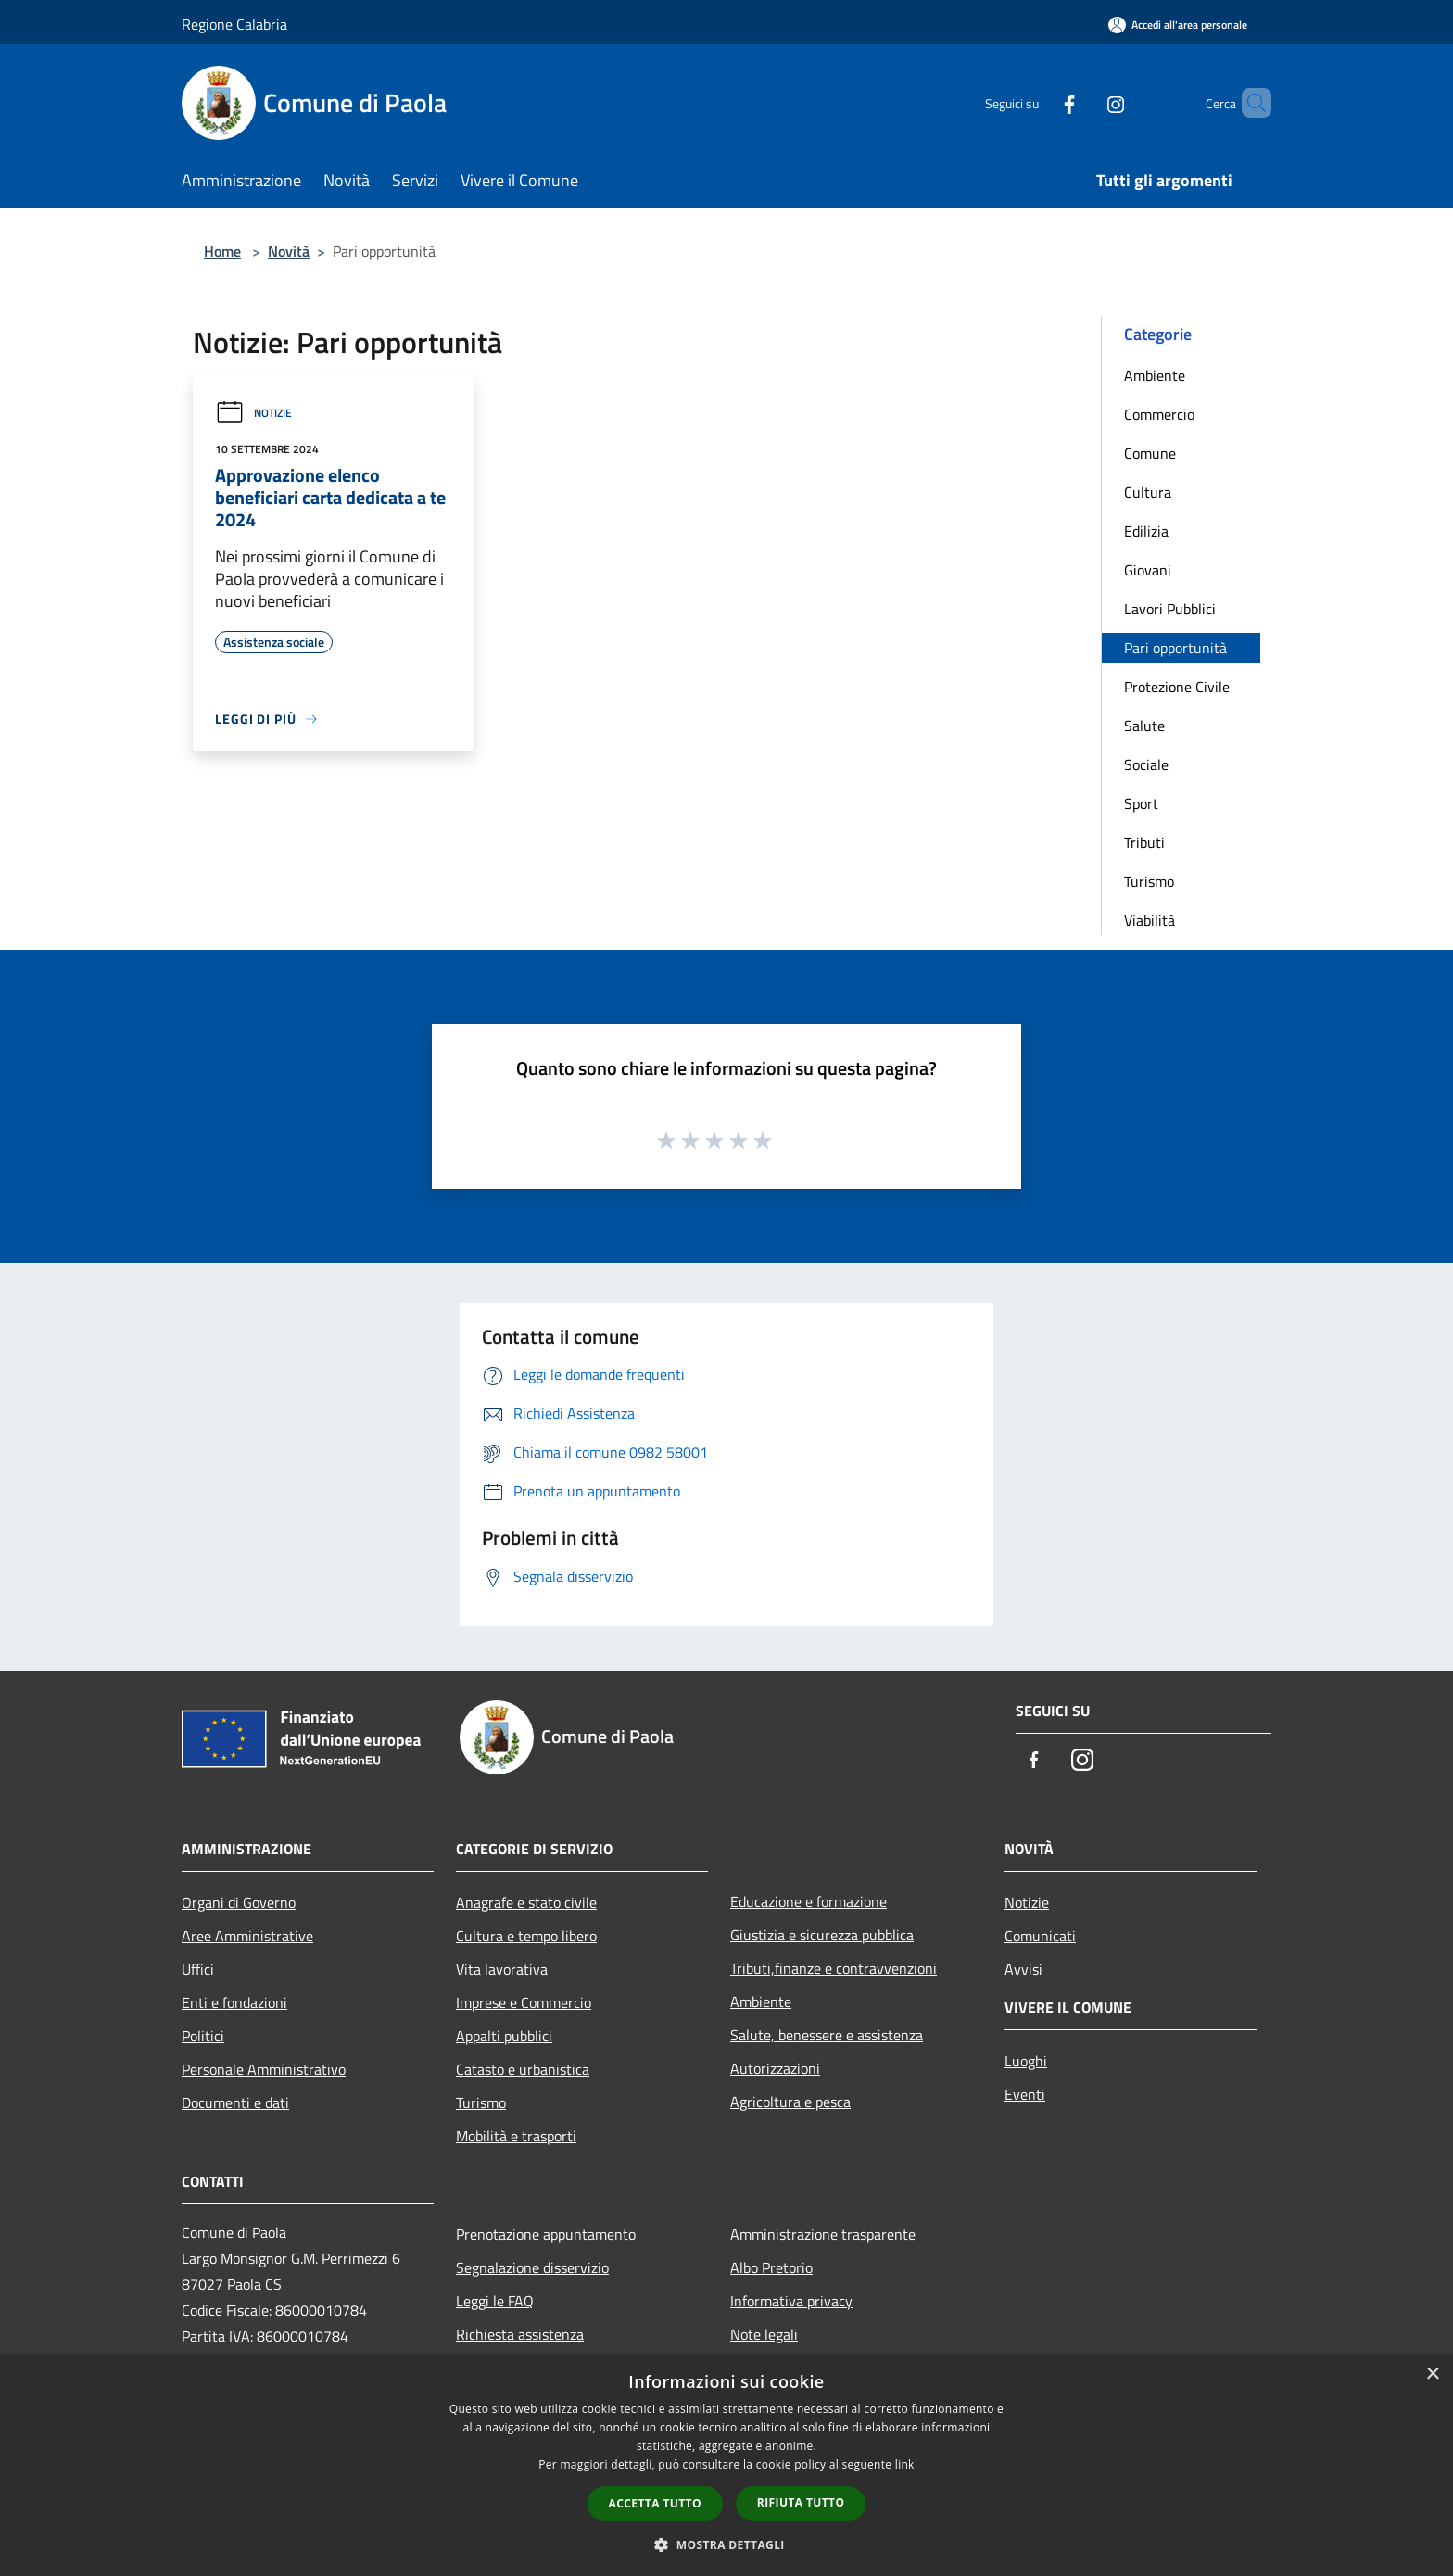 The height and width of the screenshot is (2576, 1453). I want to click on Viabilità, so click(1149, 920).